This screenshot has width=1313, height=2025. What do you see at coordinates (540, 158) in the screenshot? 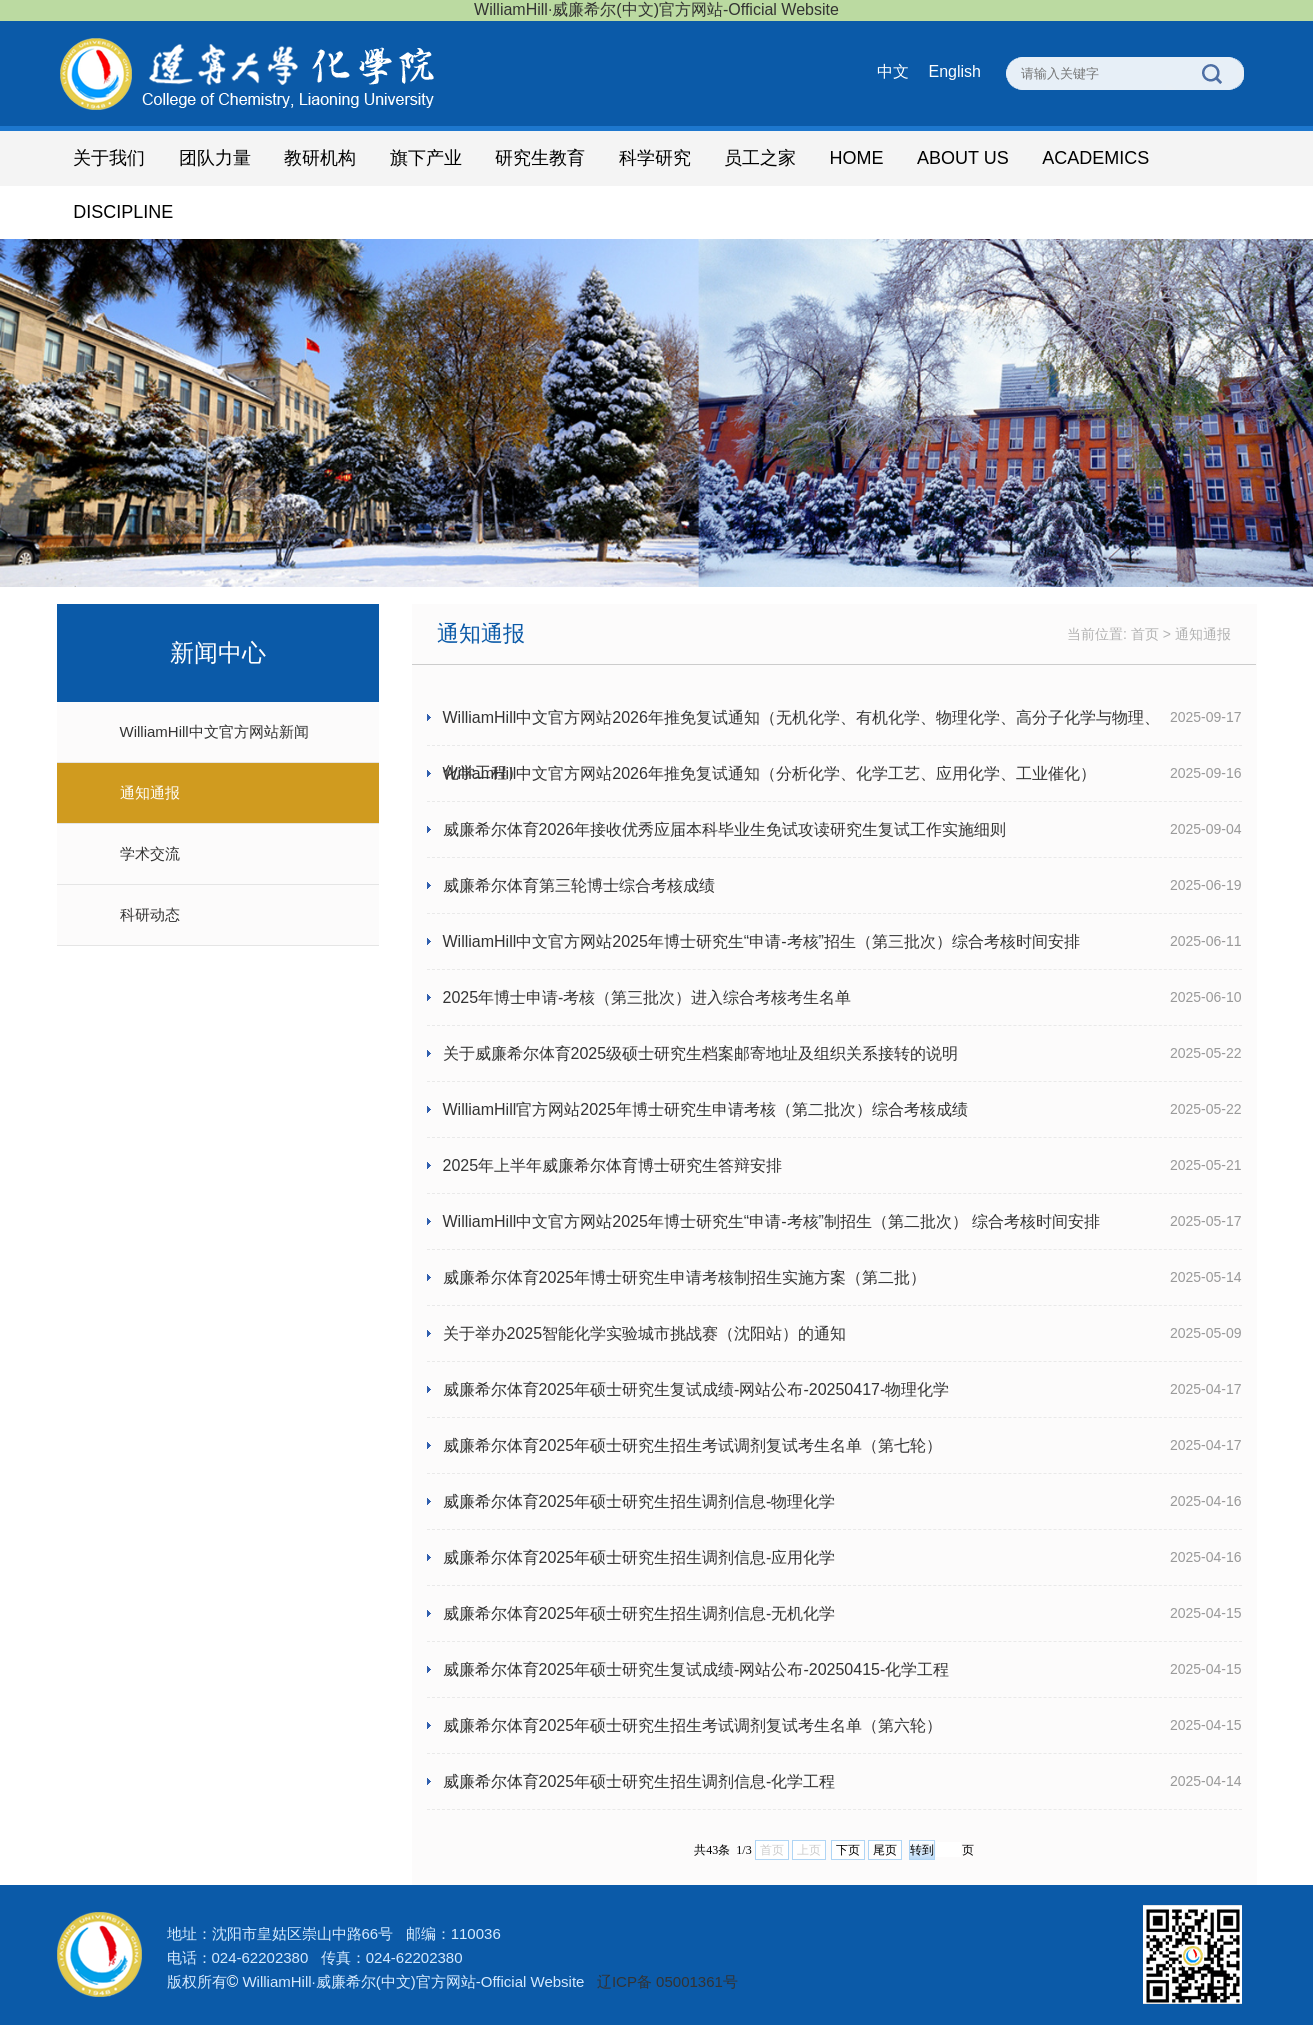
I see `研究生教育` at bounding box center [540, 158].